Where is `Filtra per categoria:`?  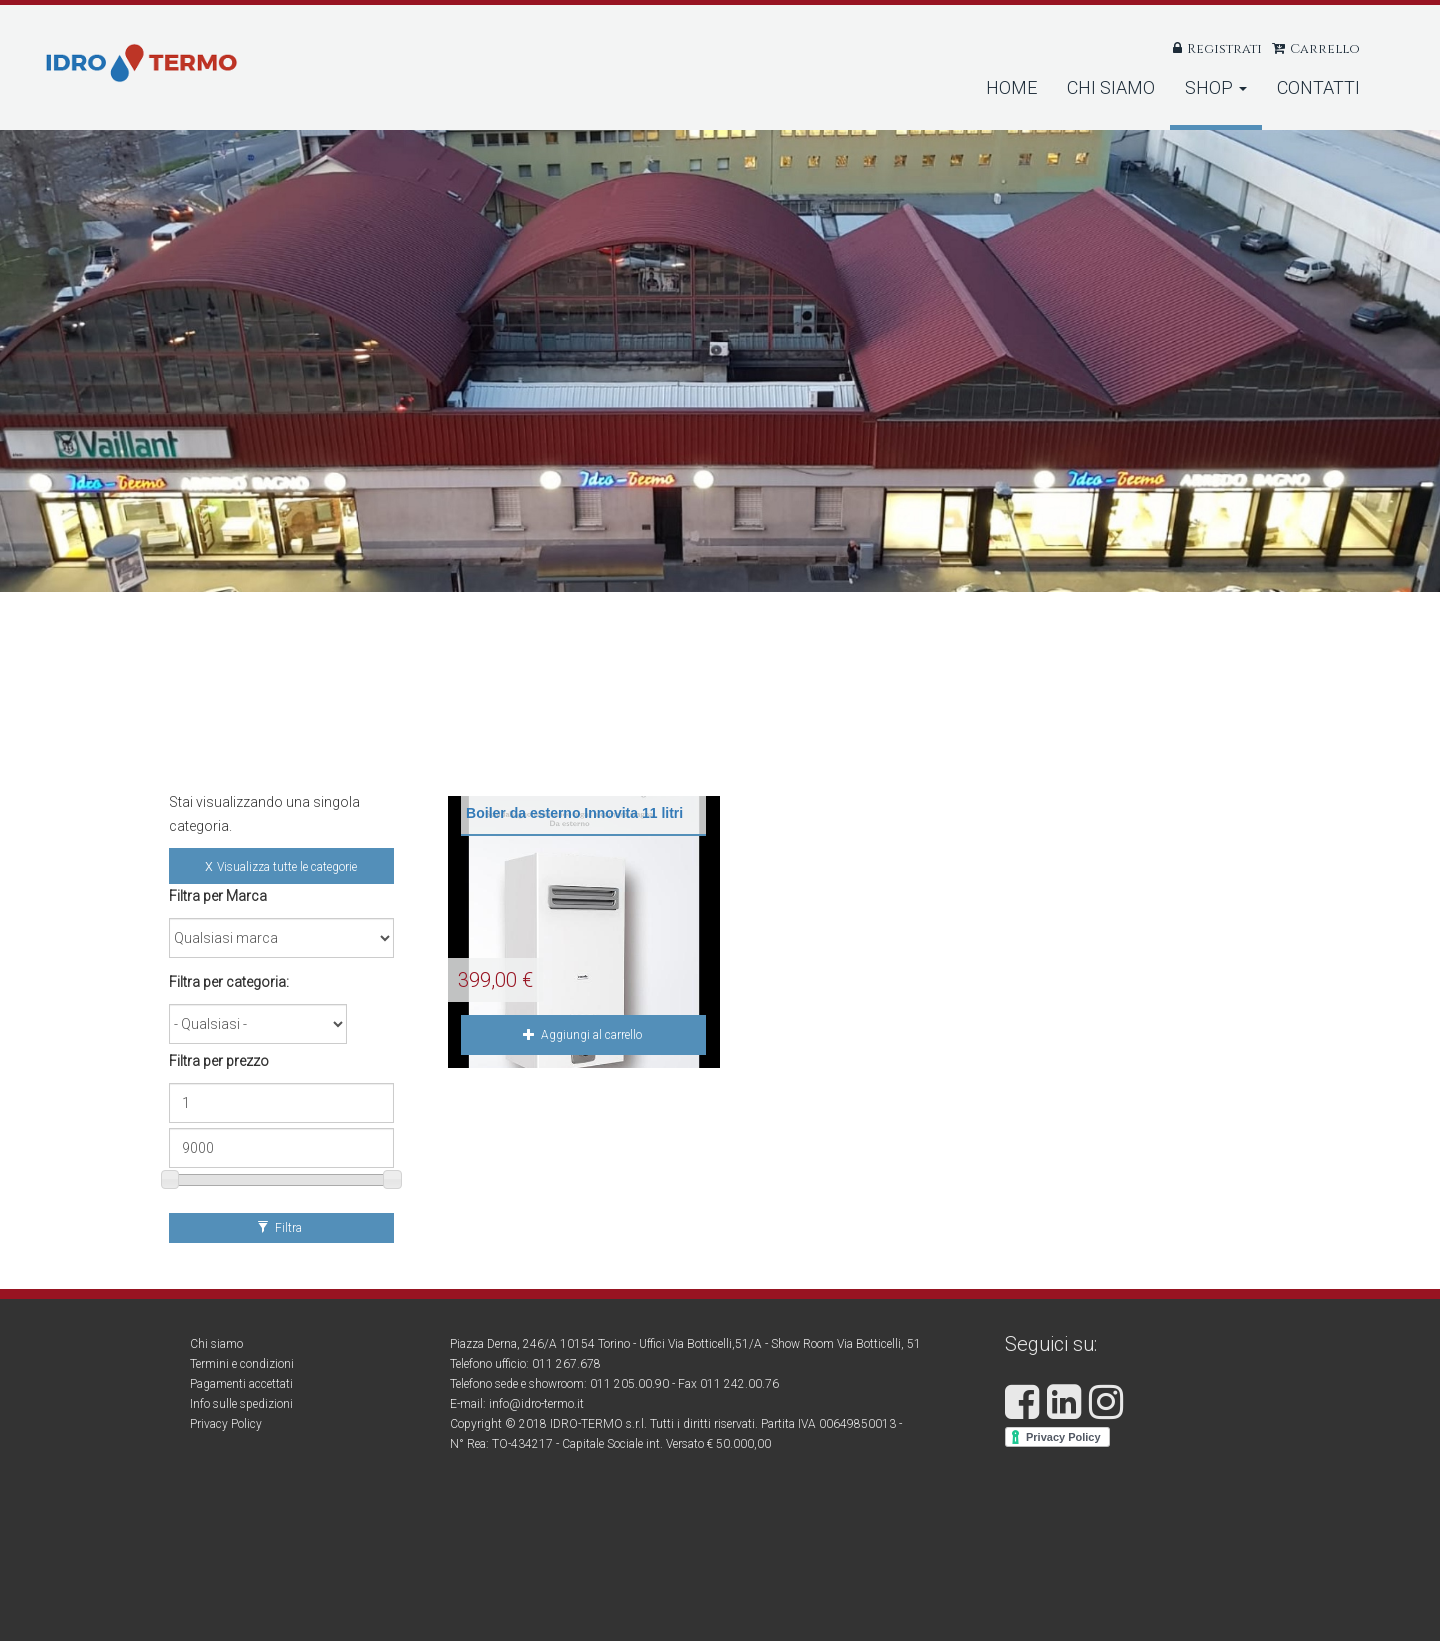
Filtra per categoria: is located at coordinates (229, 982).